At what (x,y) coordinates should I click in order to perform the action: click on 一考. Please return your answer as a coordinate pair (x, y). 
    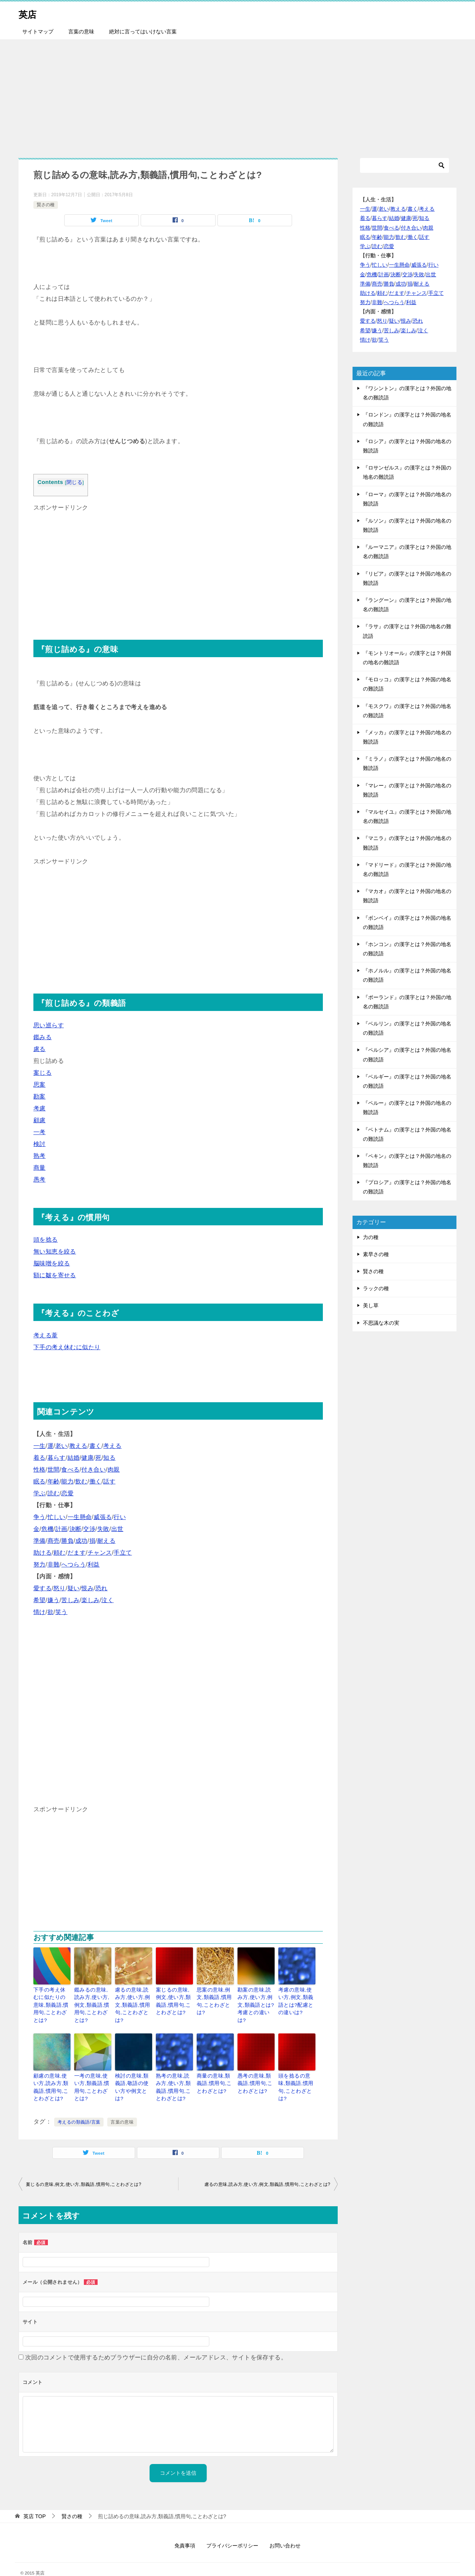
    Looking at the image, I should click on (39, 1132).